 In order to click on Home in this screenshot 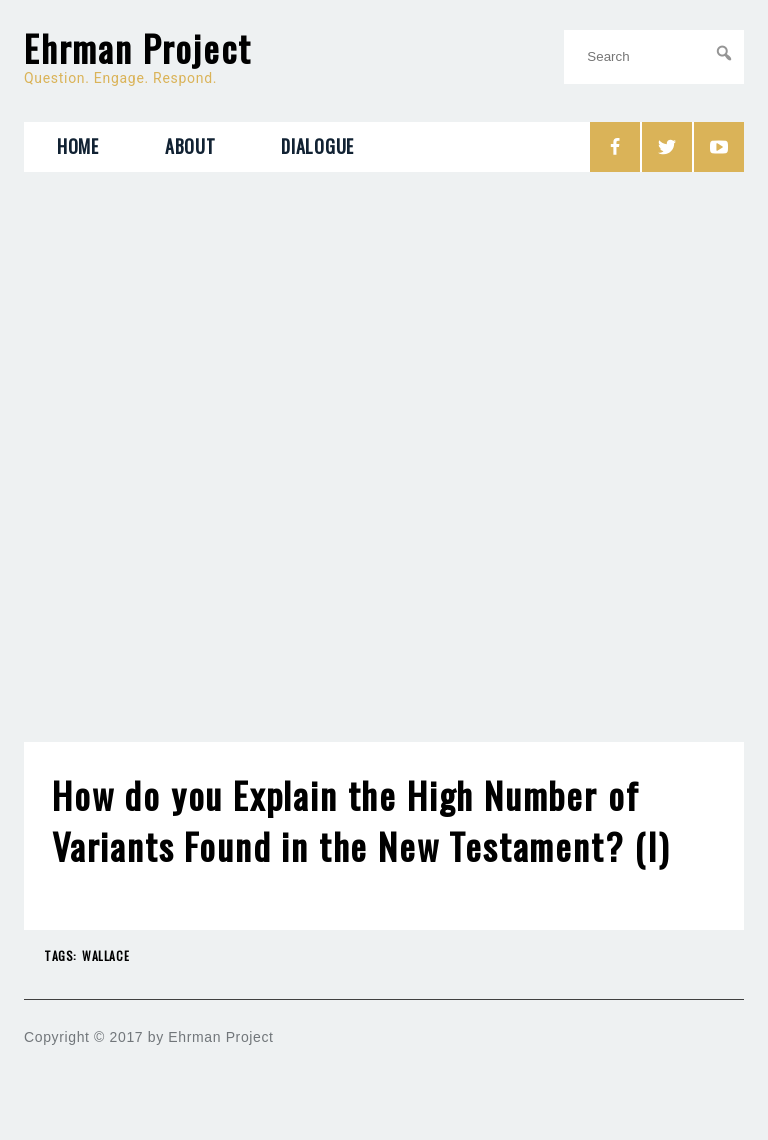, I will do `click(78, 146)`.